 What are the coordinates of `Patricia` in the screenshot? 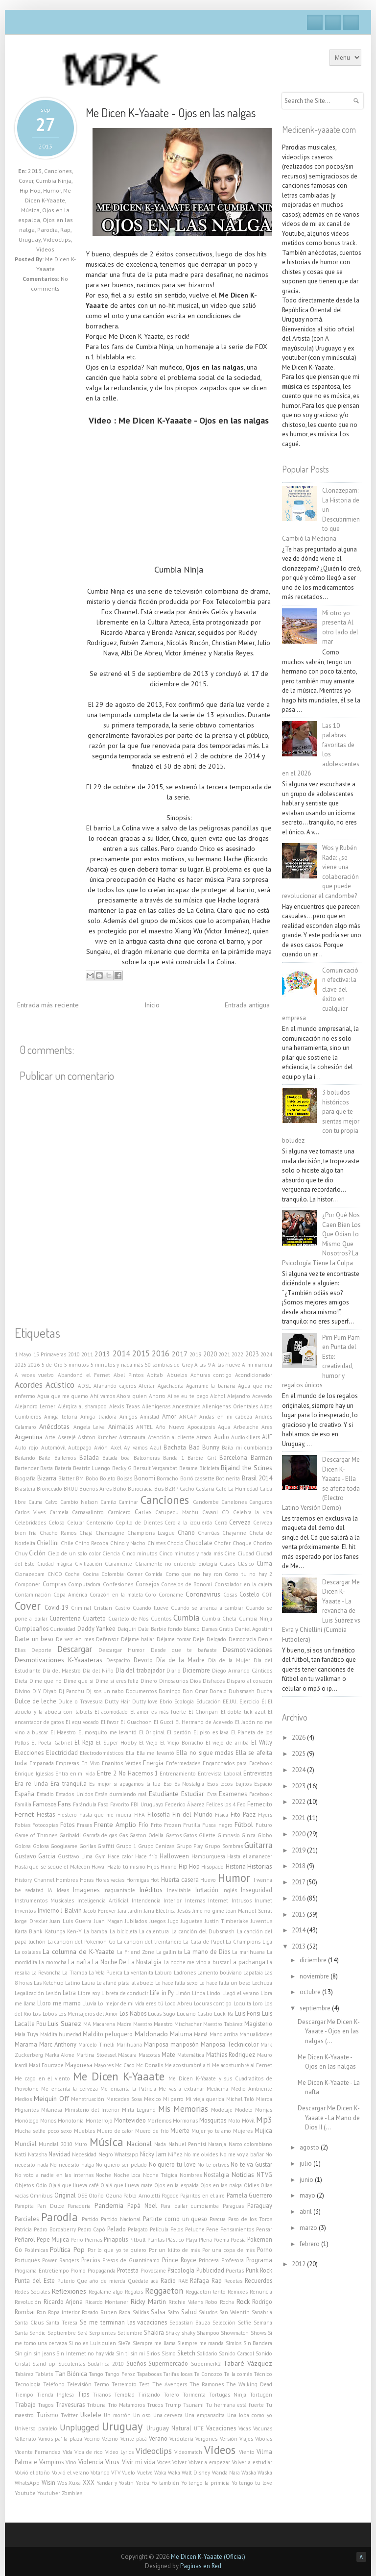 It's located at (23, 2229).